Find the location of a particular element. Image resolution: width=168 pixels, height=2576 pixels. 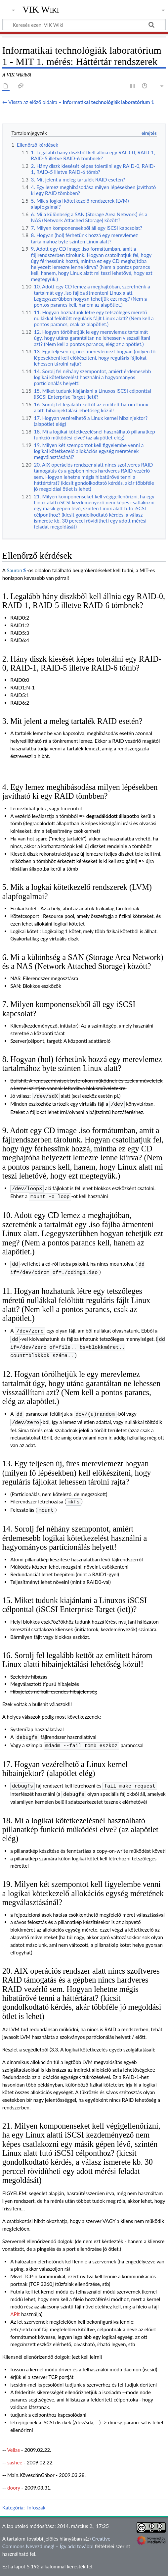

A VIK Wikiről is located at coordinates (73, 2567).